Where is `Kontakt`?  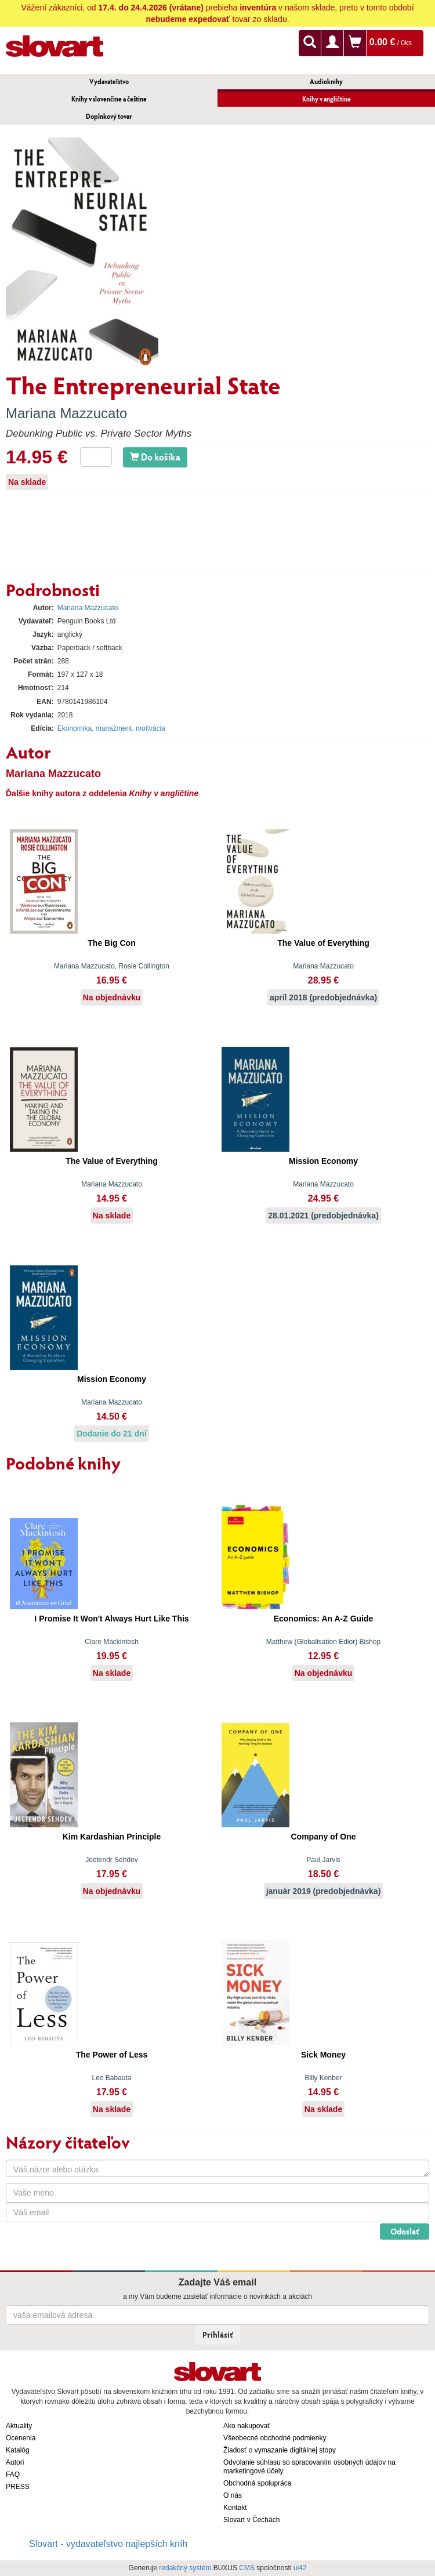
Kontakt is located at coordinates (235, 2508).